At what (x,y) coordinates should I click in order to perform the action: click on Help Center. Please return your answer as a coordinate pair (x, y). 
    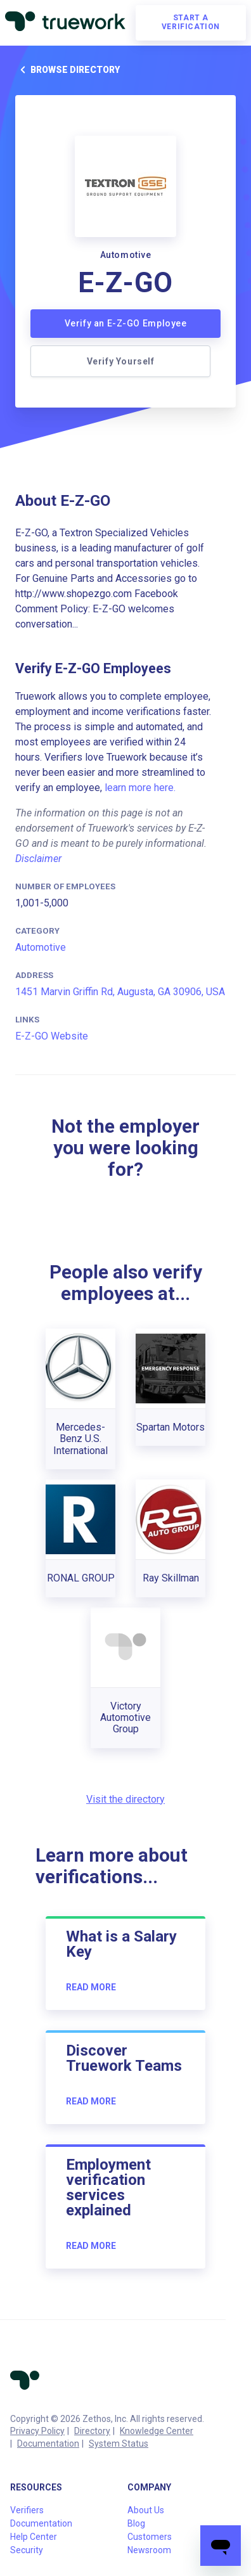
    Looking at the image, I should click on (33, 2537).